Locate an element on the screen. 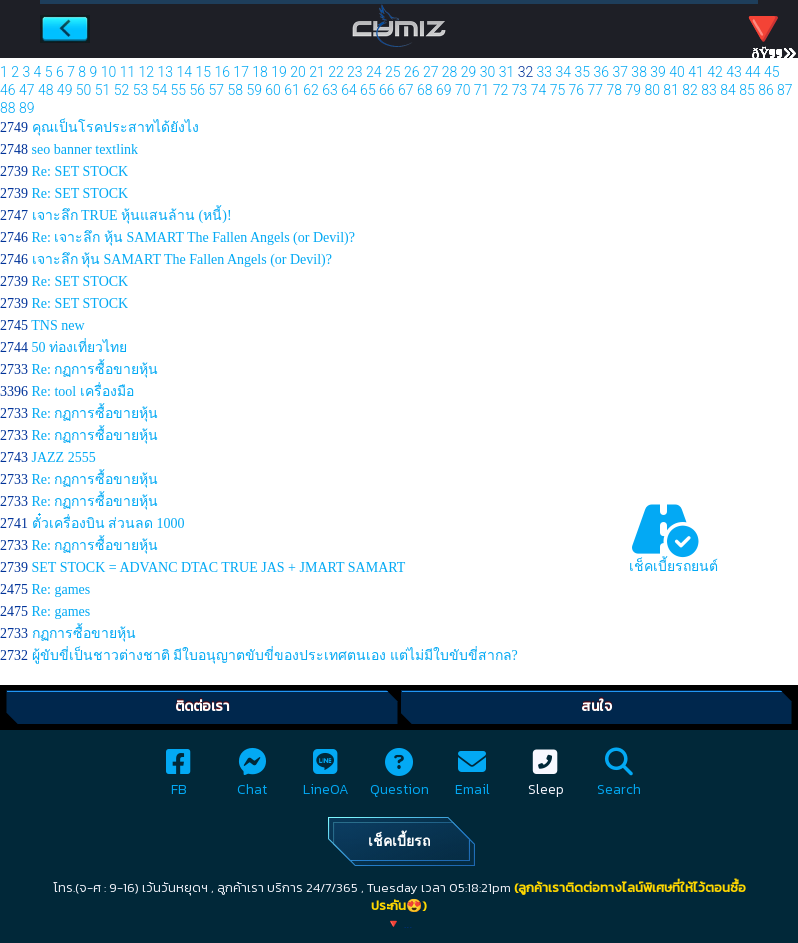 The image size is (798, 943). 72 is located at coordinates (501, 90).